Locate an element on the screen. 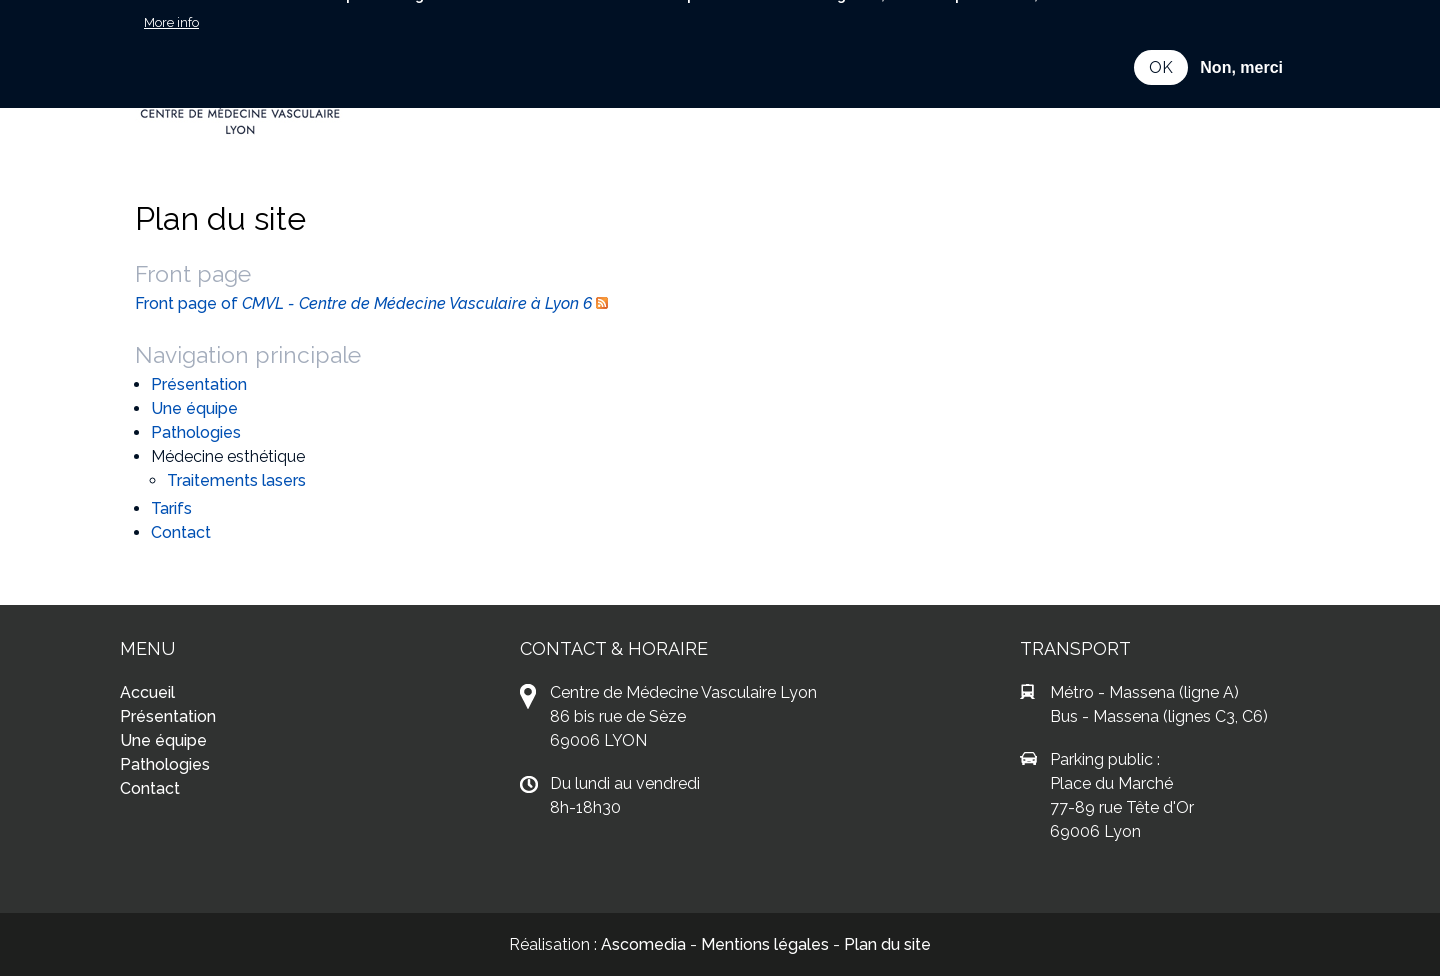  Traitements lasers is located at coordinates (236, 480).